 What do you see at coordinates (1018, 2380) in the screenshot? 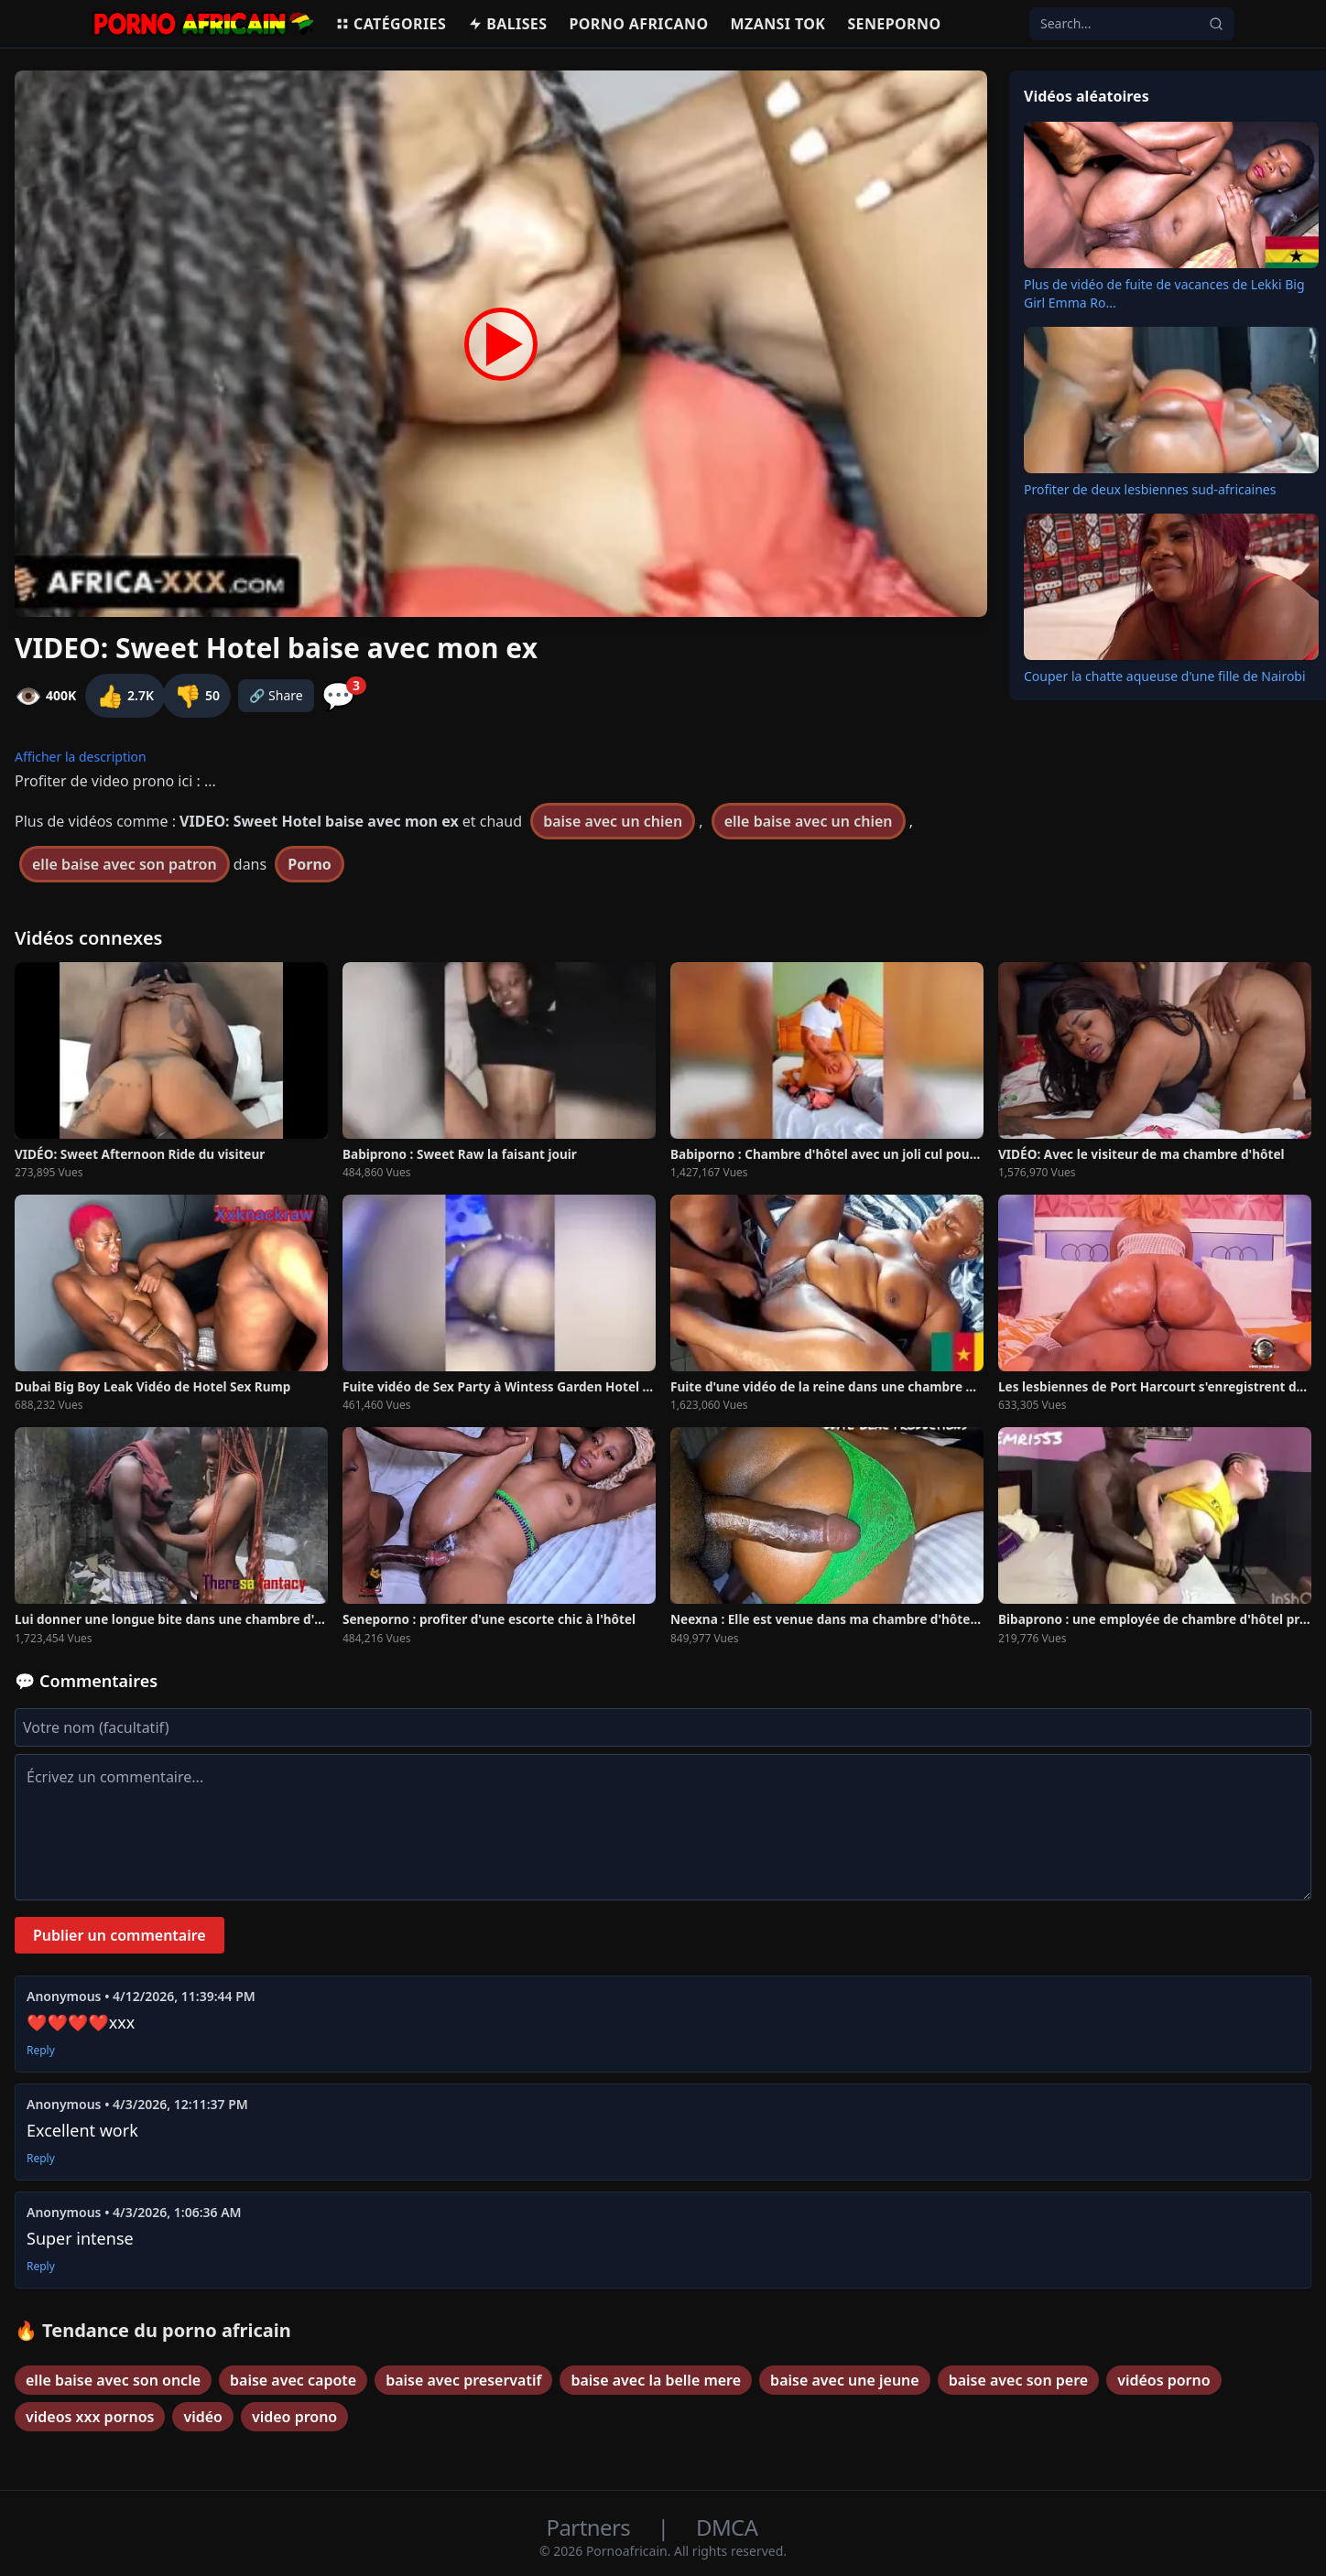
I see `baise avec son pere` at bounding box center [1018, 2380].